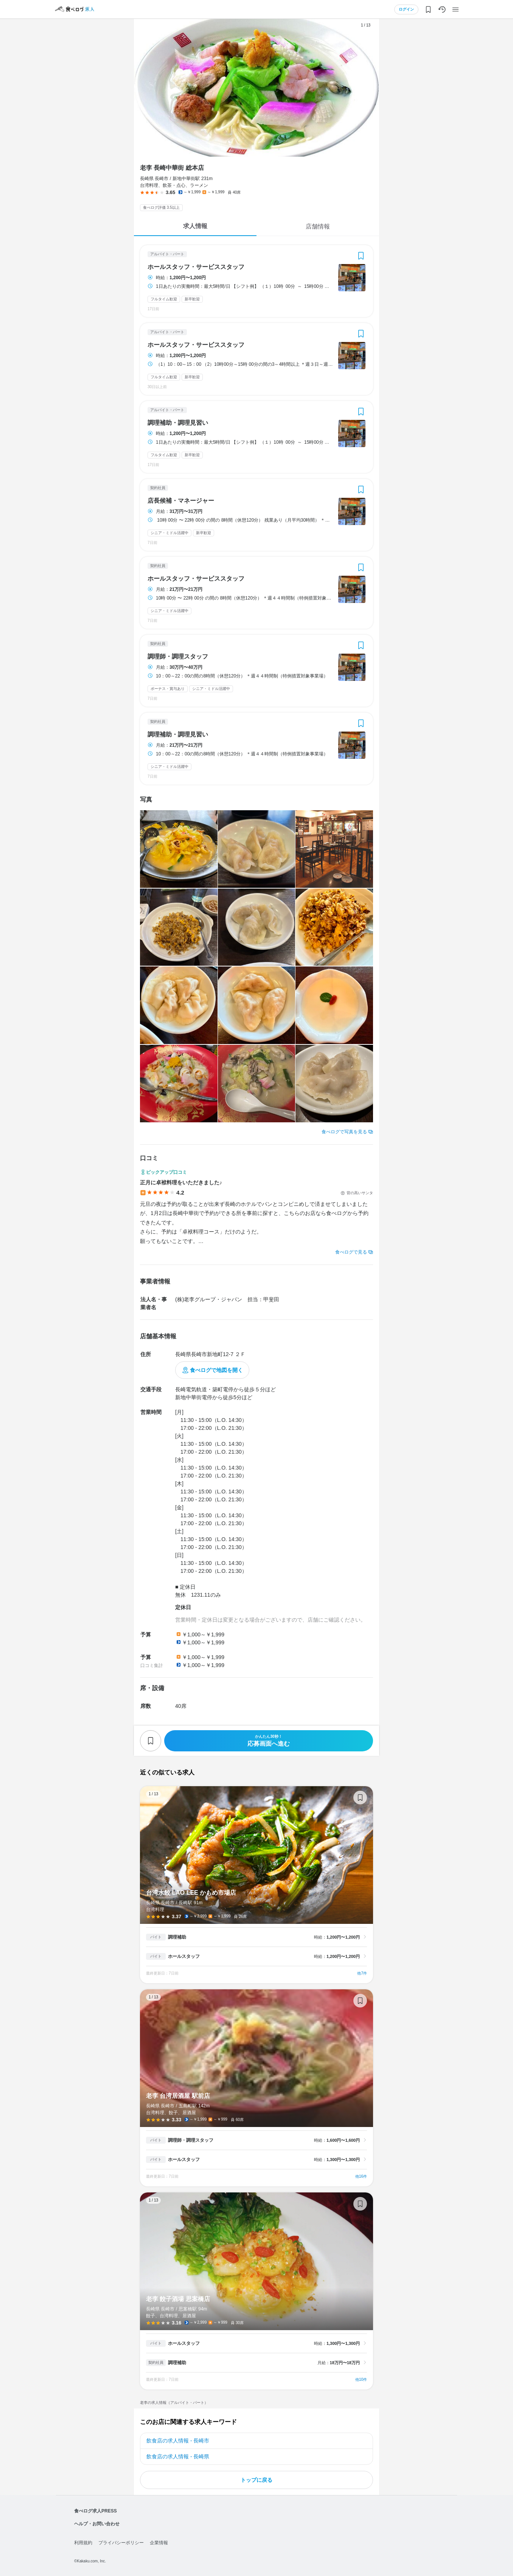 Image resolution: width=513 pixels, height=2576 pixels. What do you see at coordinates (195, 226) in the screenshot?
I see `求人情報` at bounding box center [195, 226].